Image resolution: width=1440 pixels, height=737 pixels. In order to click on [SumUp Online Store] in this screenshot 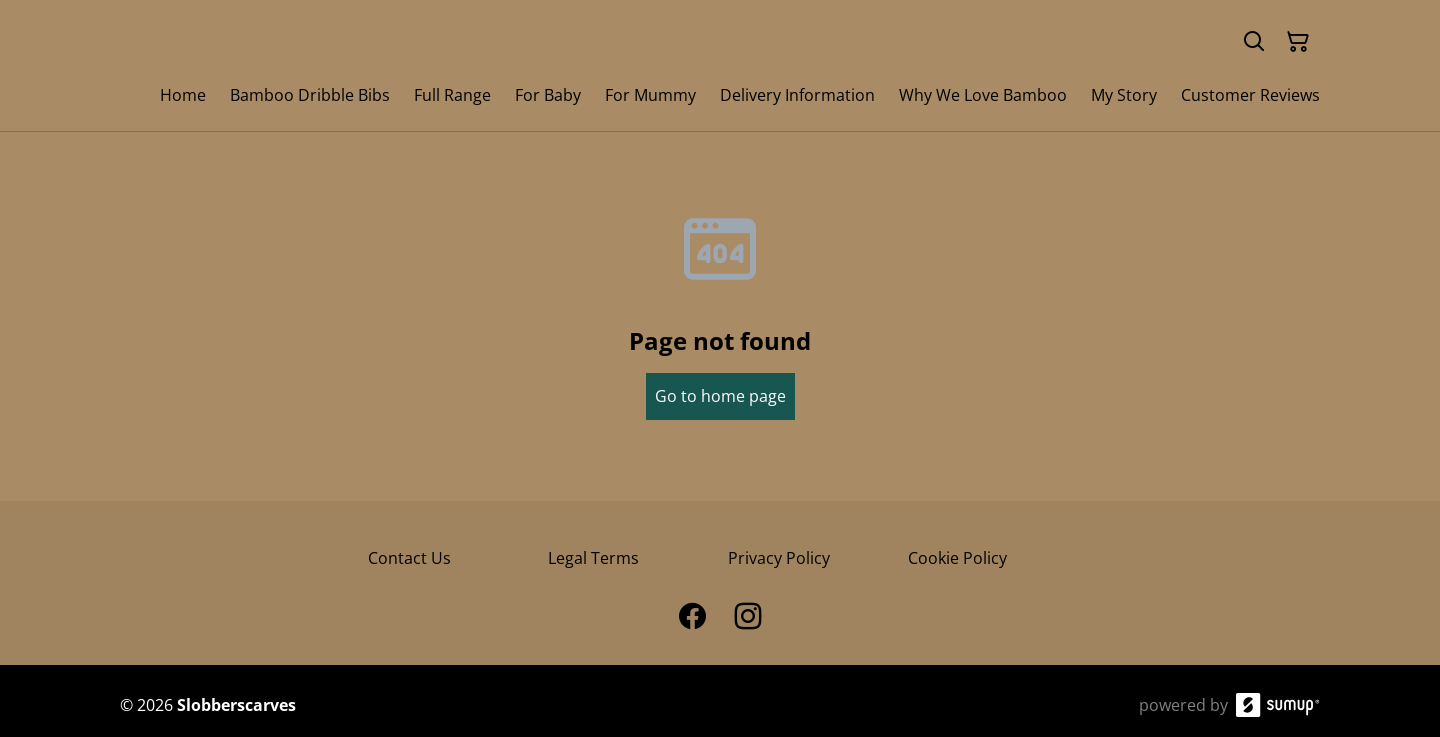, I will do `click(1278, 705)`.